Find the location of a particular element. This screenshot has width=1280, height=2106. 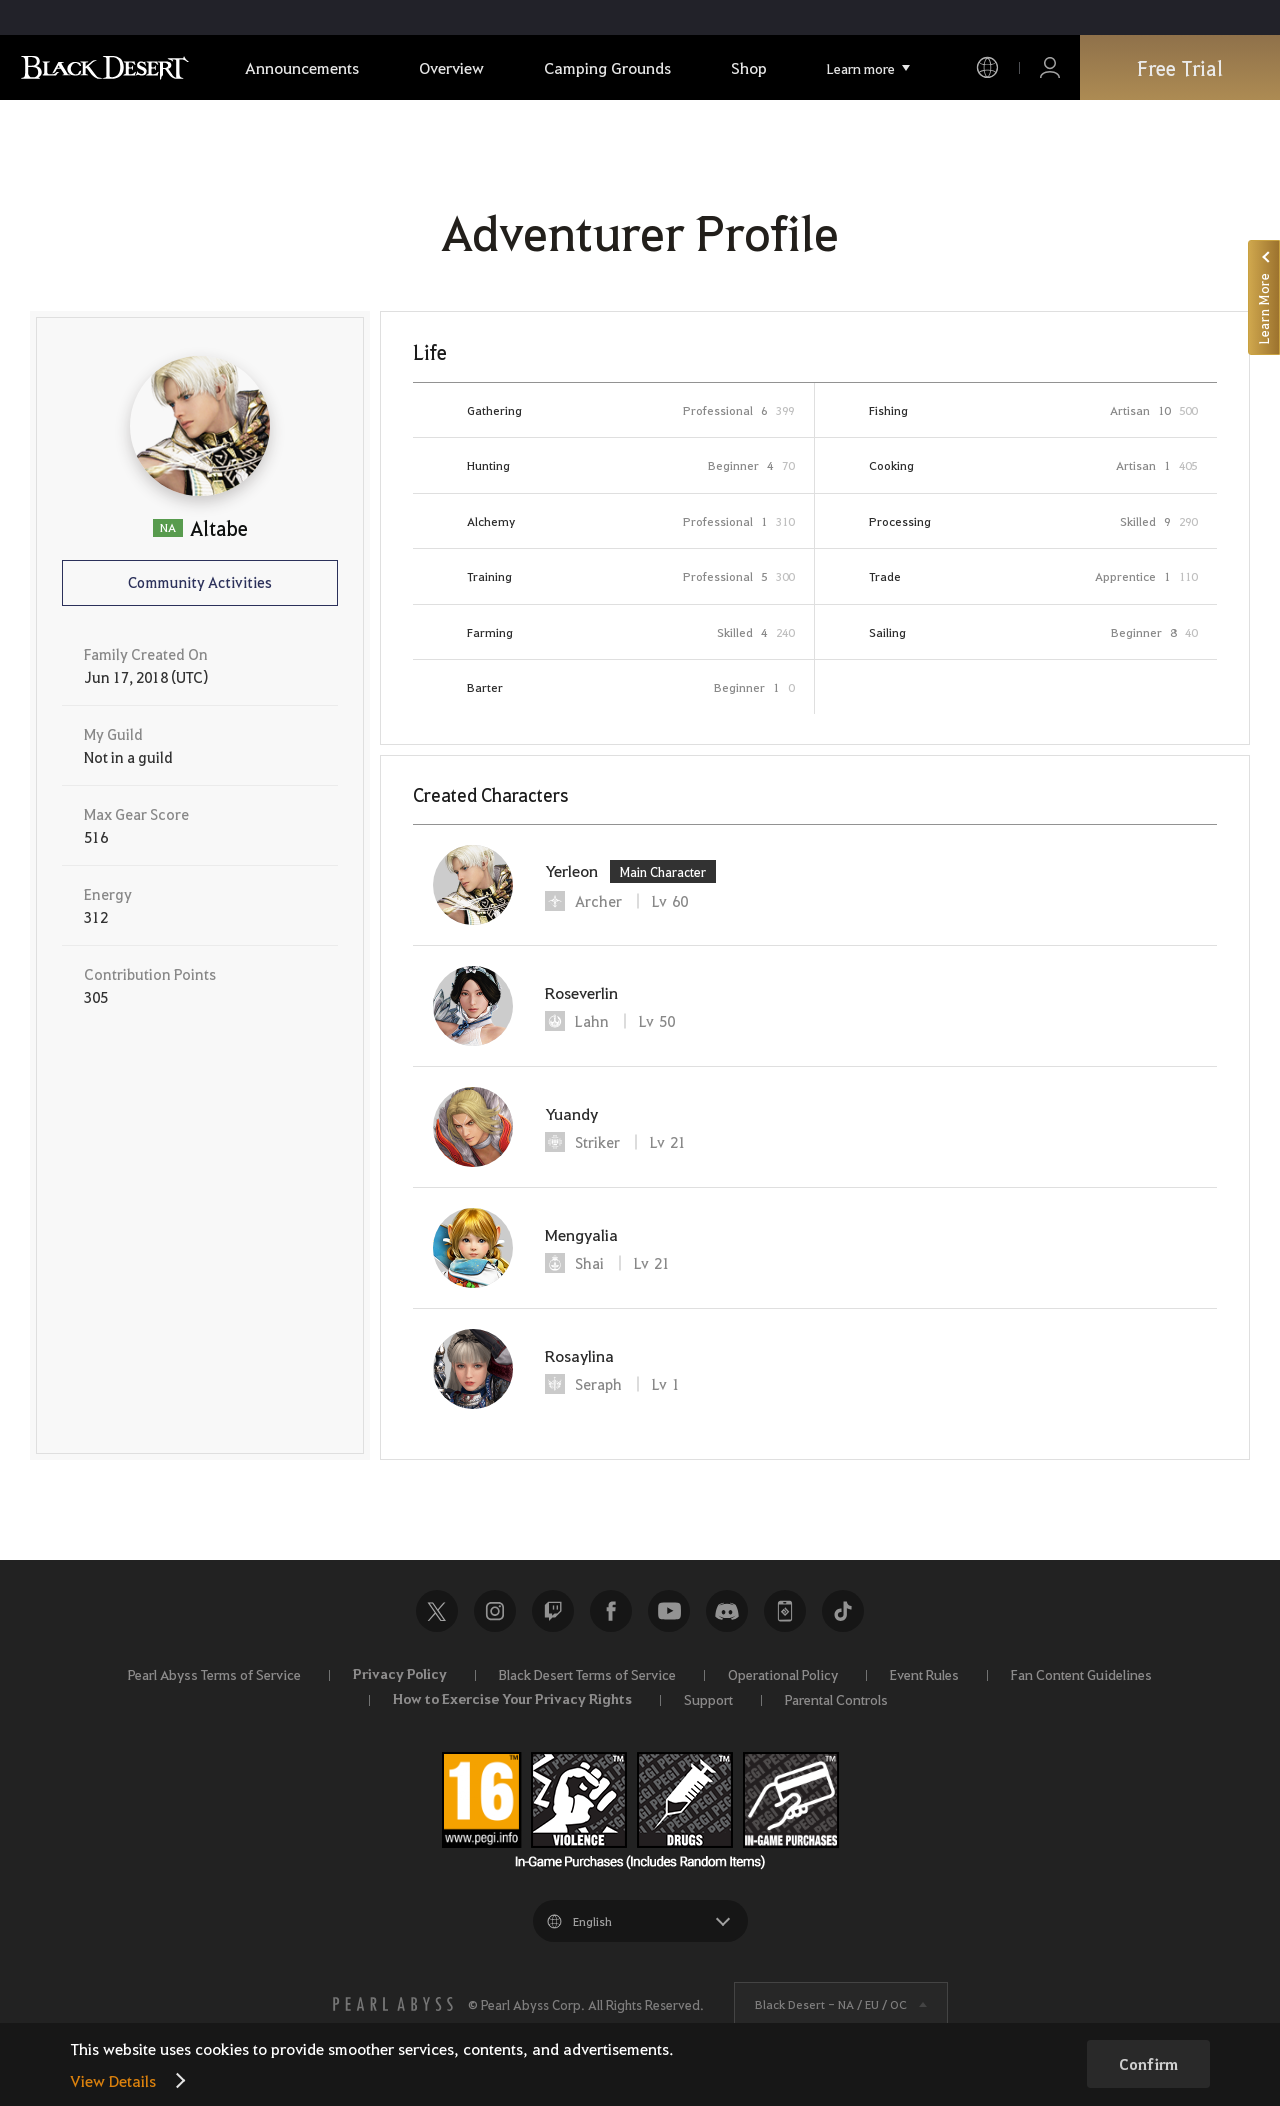

Facebook is located at coordinates (611, 1611).